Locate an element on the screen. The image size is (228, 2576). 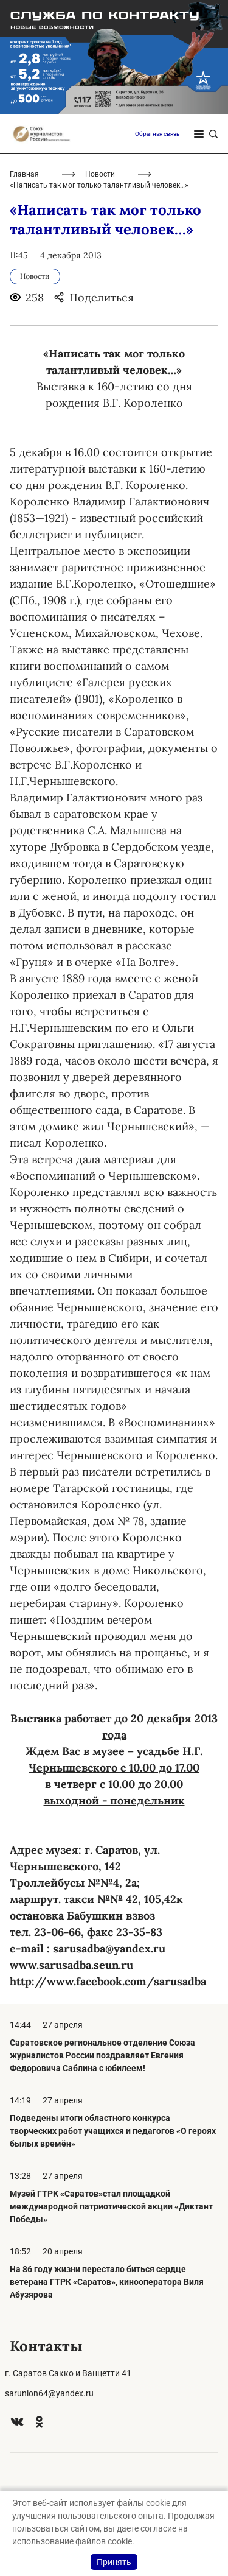
Новости is located at coordinates (100, 174).